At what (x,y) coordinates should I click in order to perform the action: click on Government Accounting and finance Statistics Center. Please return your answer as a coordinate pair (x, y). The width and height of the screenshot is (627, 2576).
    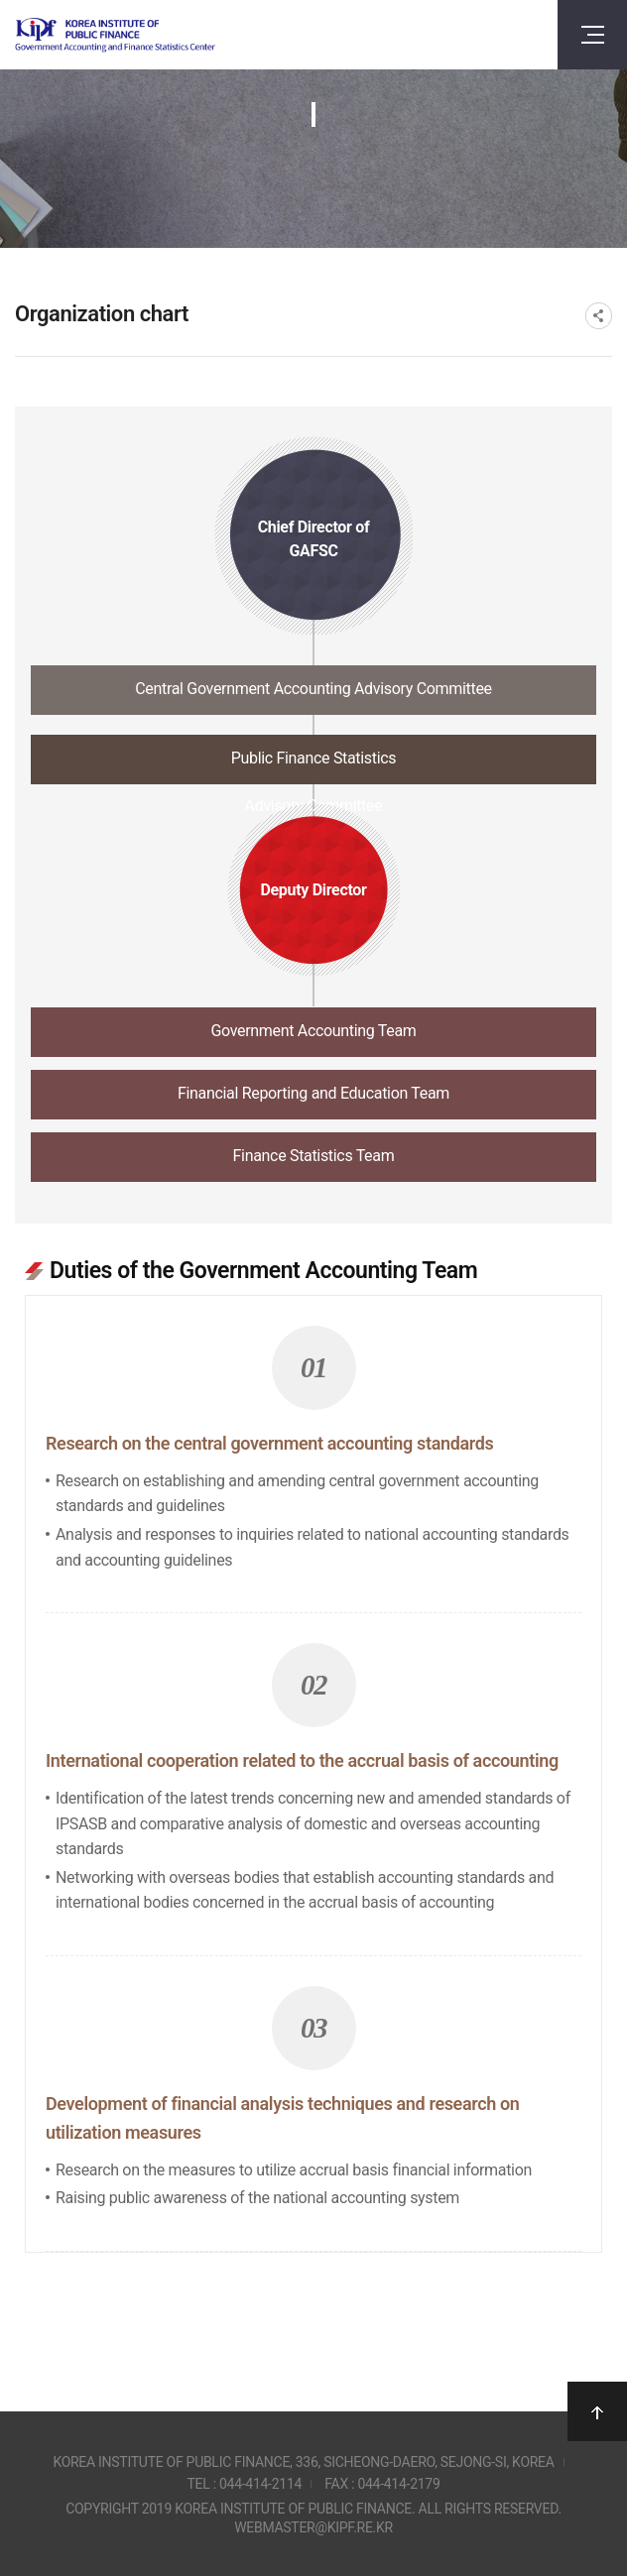
    Looking at the image, I should click on (115, 35).